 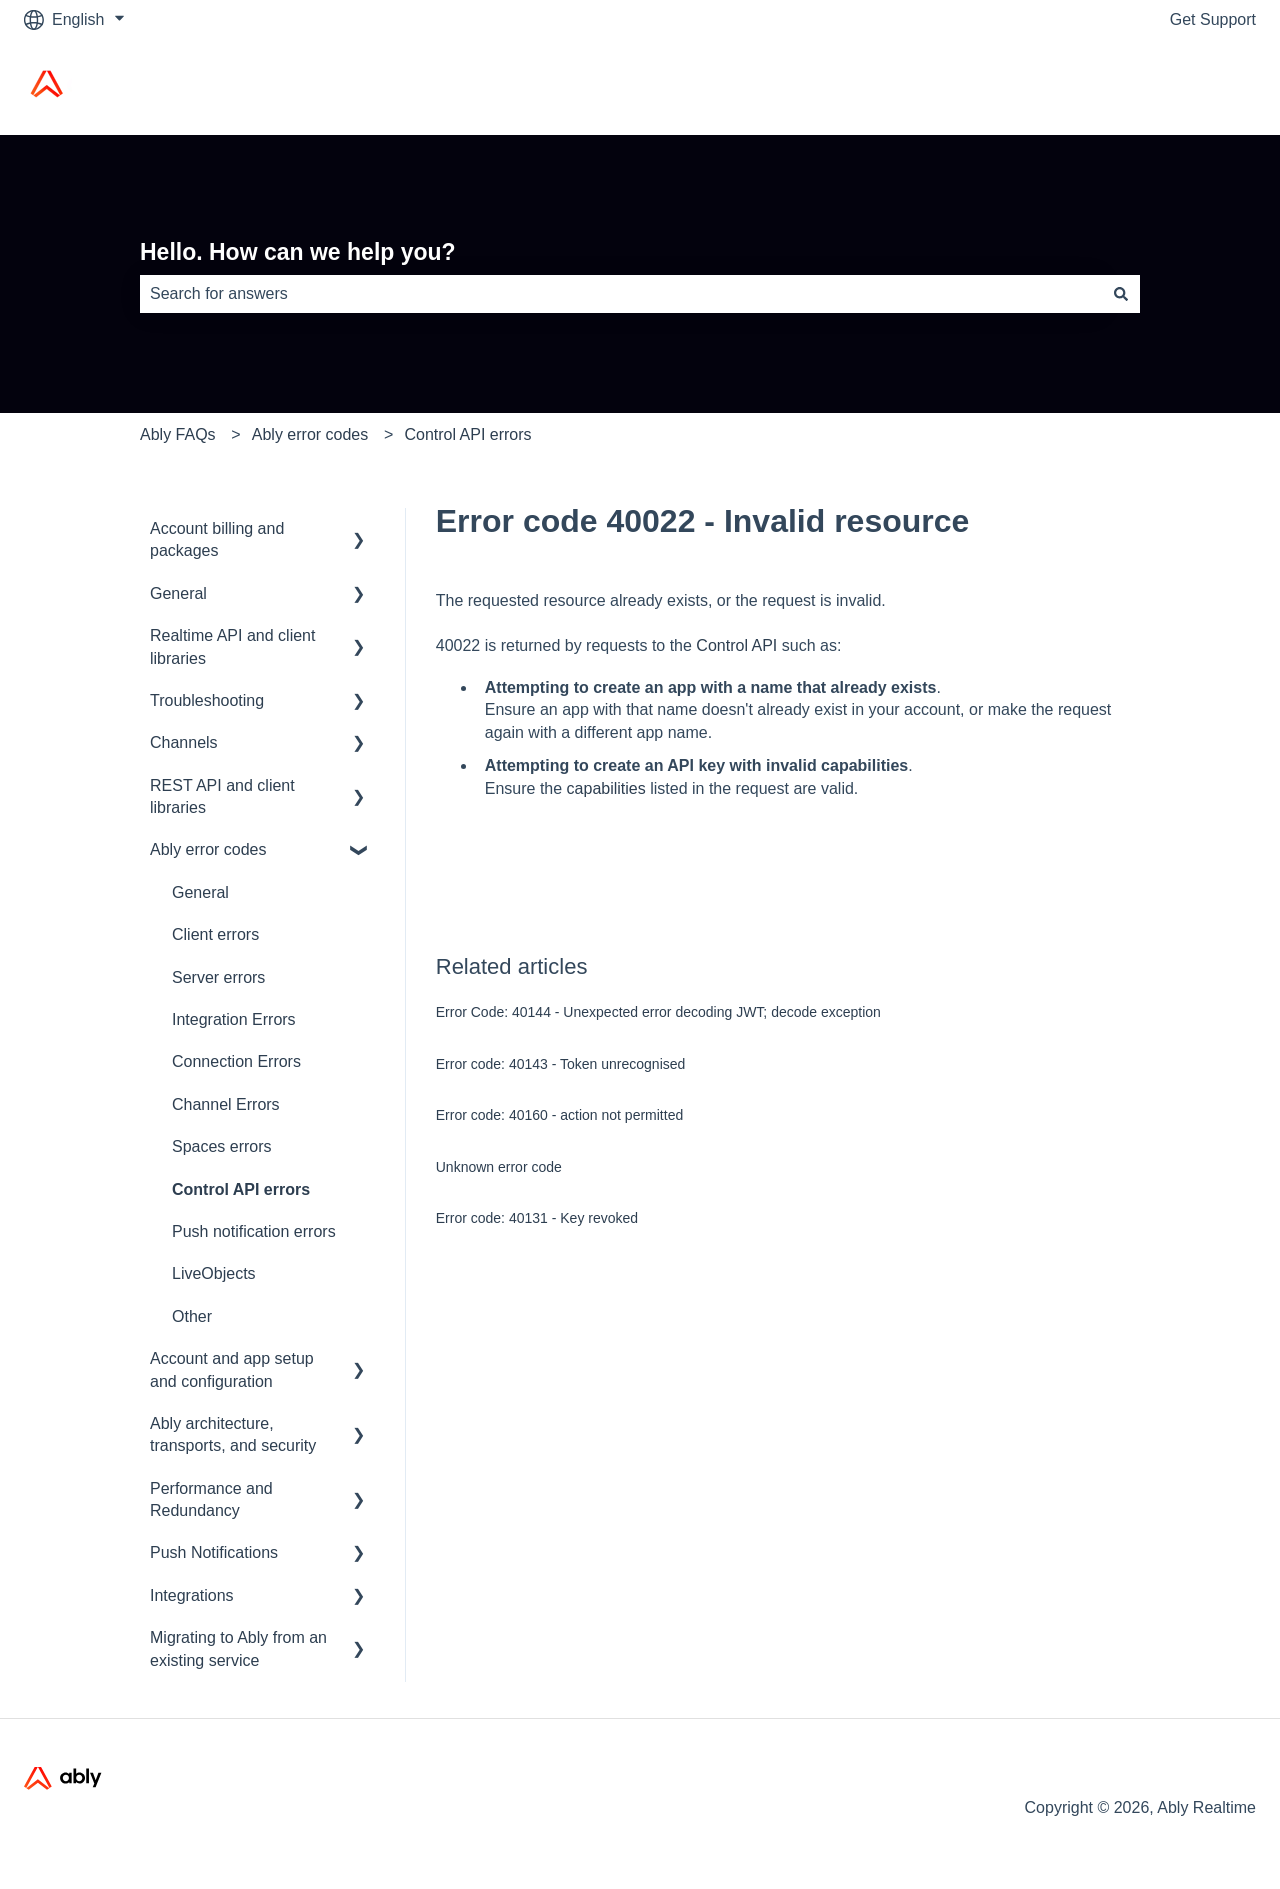 What do you see at coordinates (192, 1316) in the screenshot?
I see `Other [menuitem]` at bounding box center [192, 1316].